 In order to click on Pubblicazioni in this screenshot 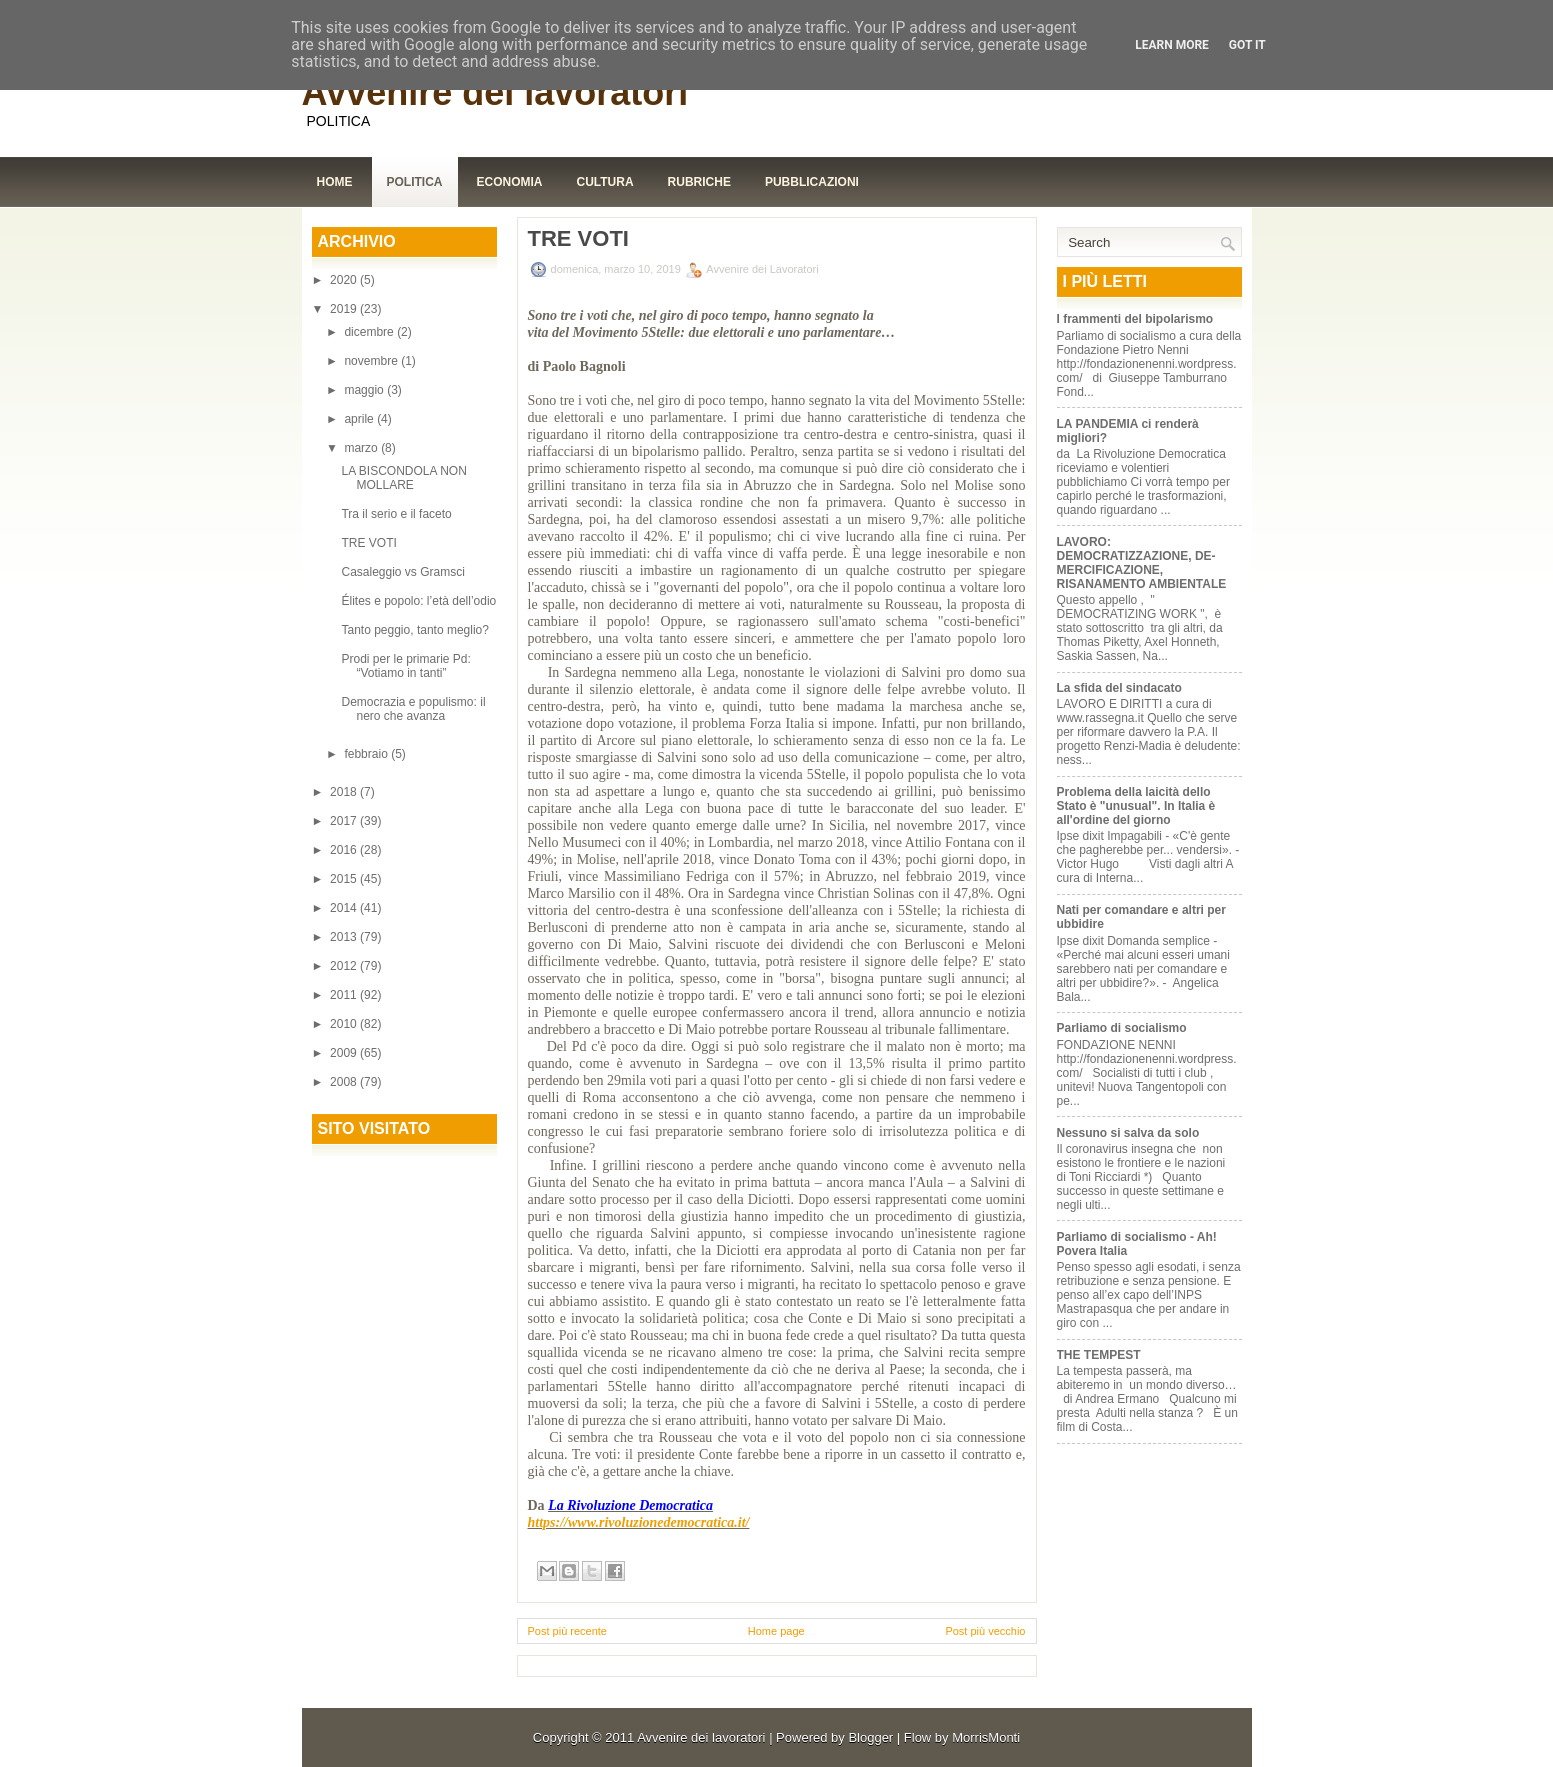, I will do `click(812, 182)`.